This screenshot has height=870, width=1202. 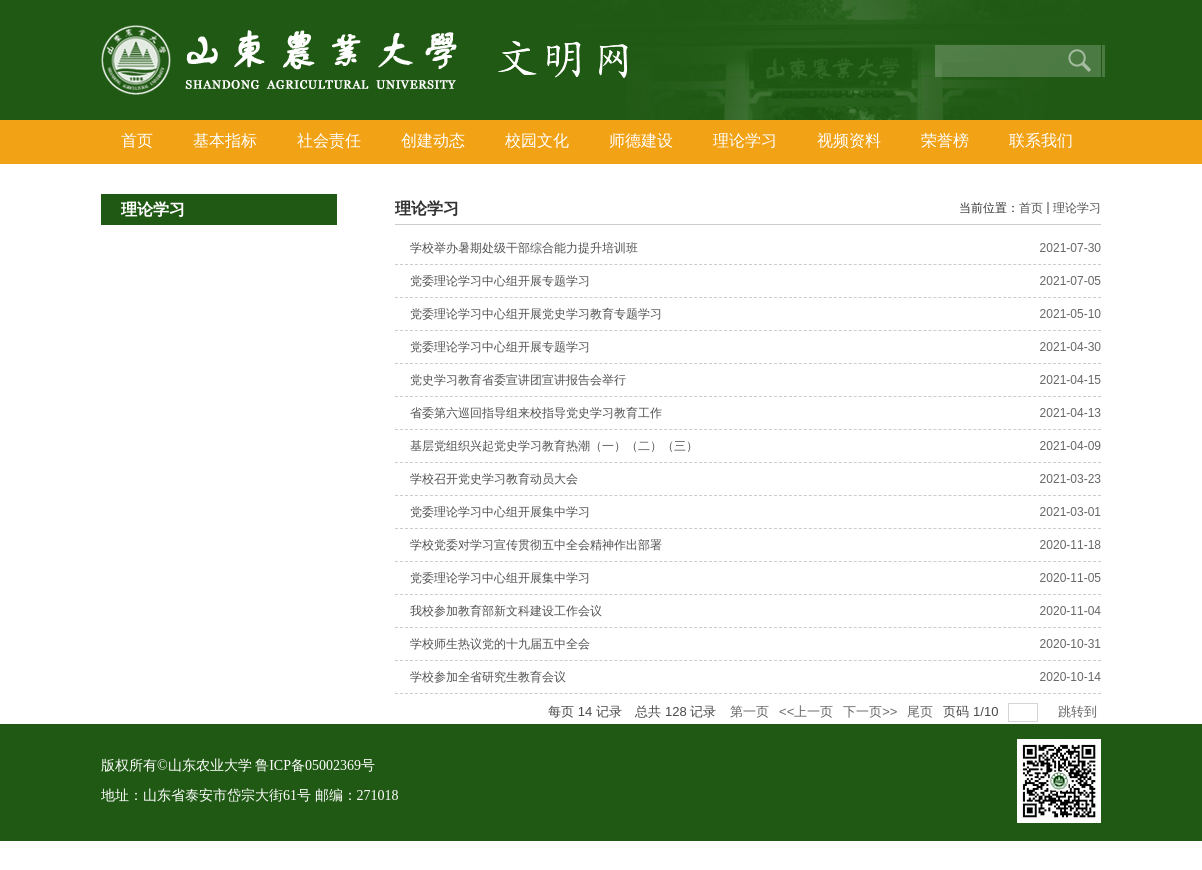 What do you see at coordinates (1077, 208) in the screenshot?
I see `理论学习` at bounding box center [1077, 208].